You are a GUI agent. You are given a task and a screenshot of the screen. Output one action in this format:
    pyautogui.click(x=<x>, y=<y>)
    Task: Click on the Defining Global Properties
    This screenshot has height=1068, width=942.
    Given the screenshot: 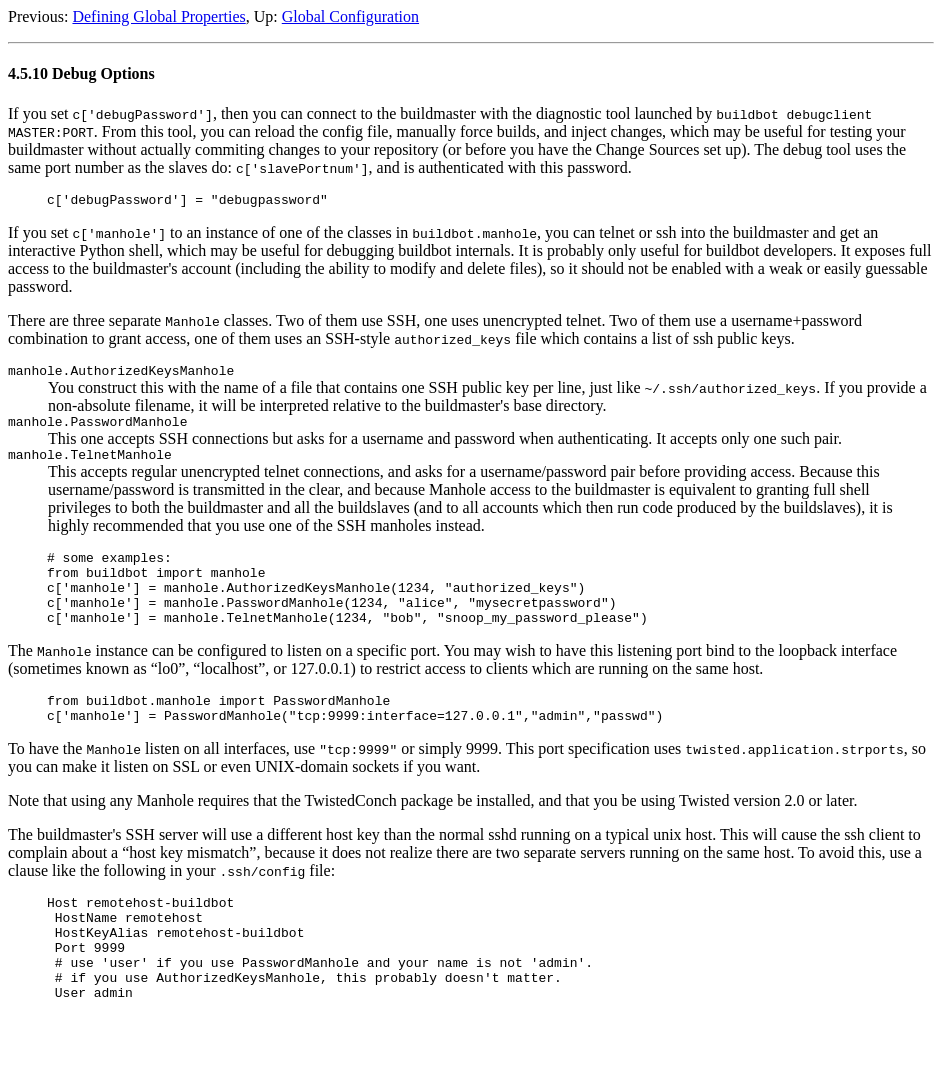 What is the action you would take?
    pyautogui.click(x=158, y=16)
    